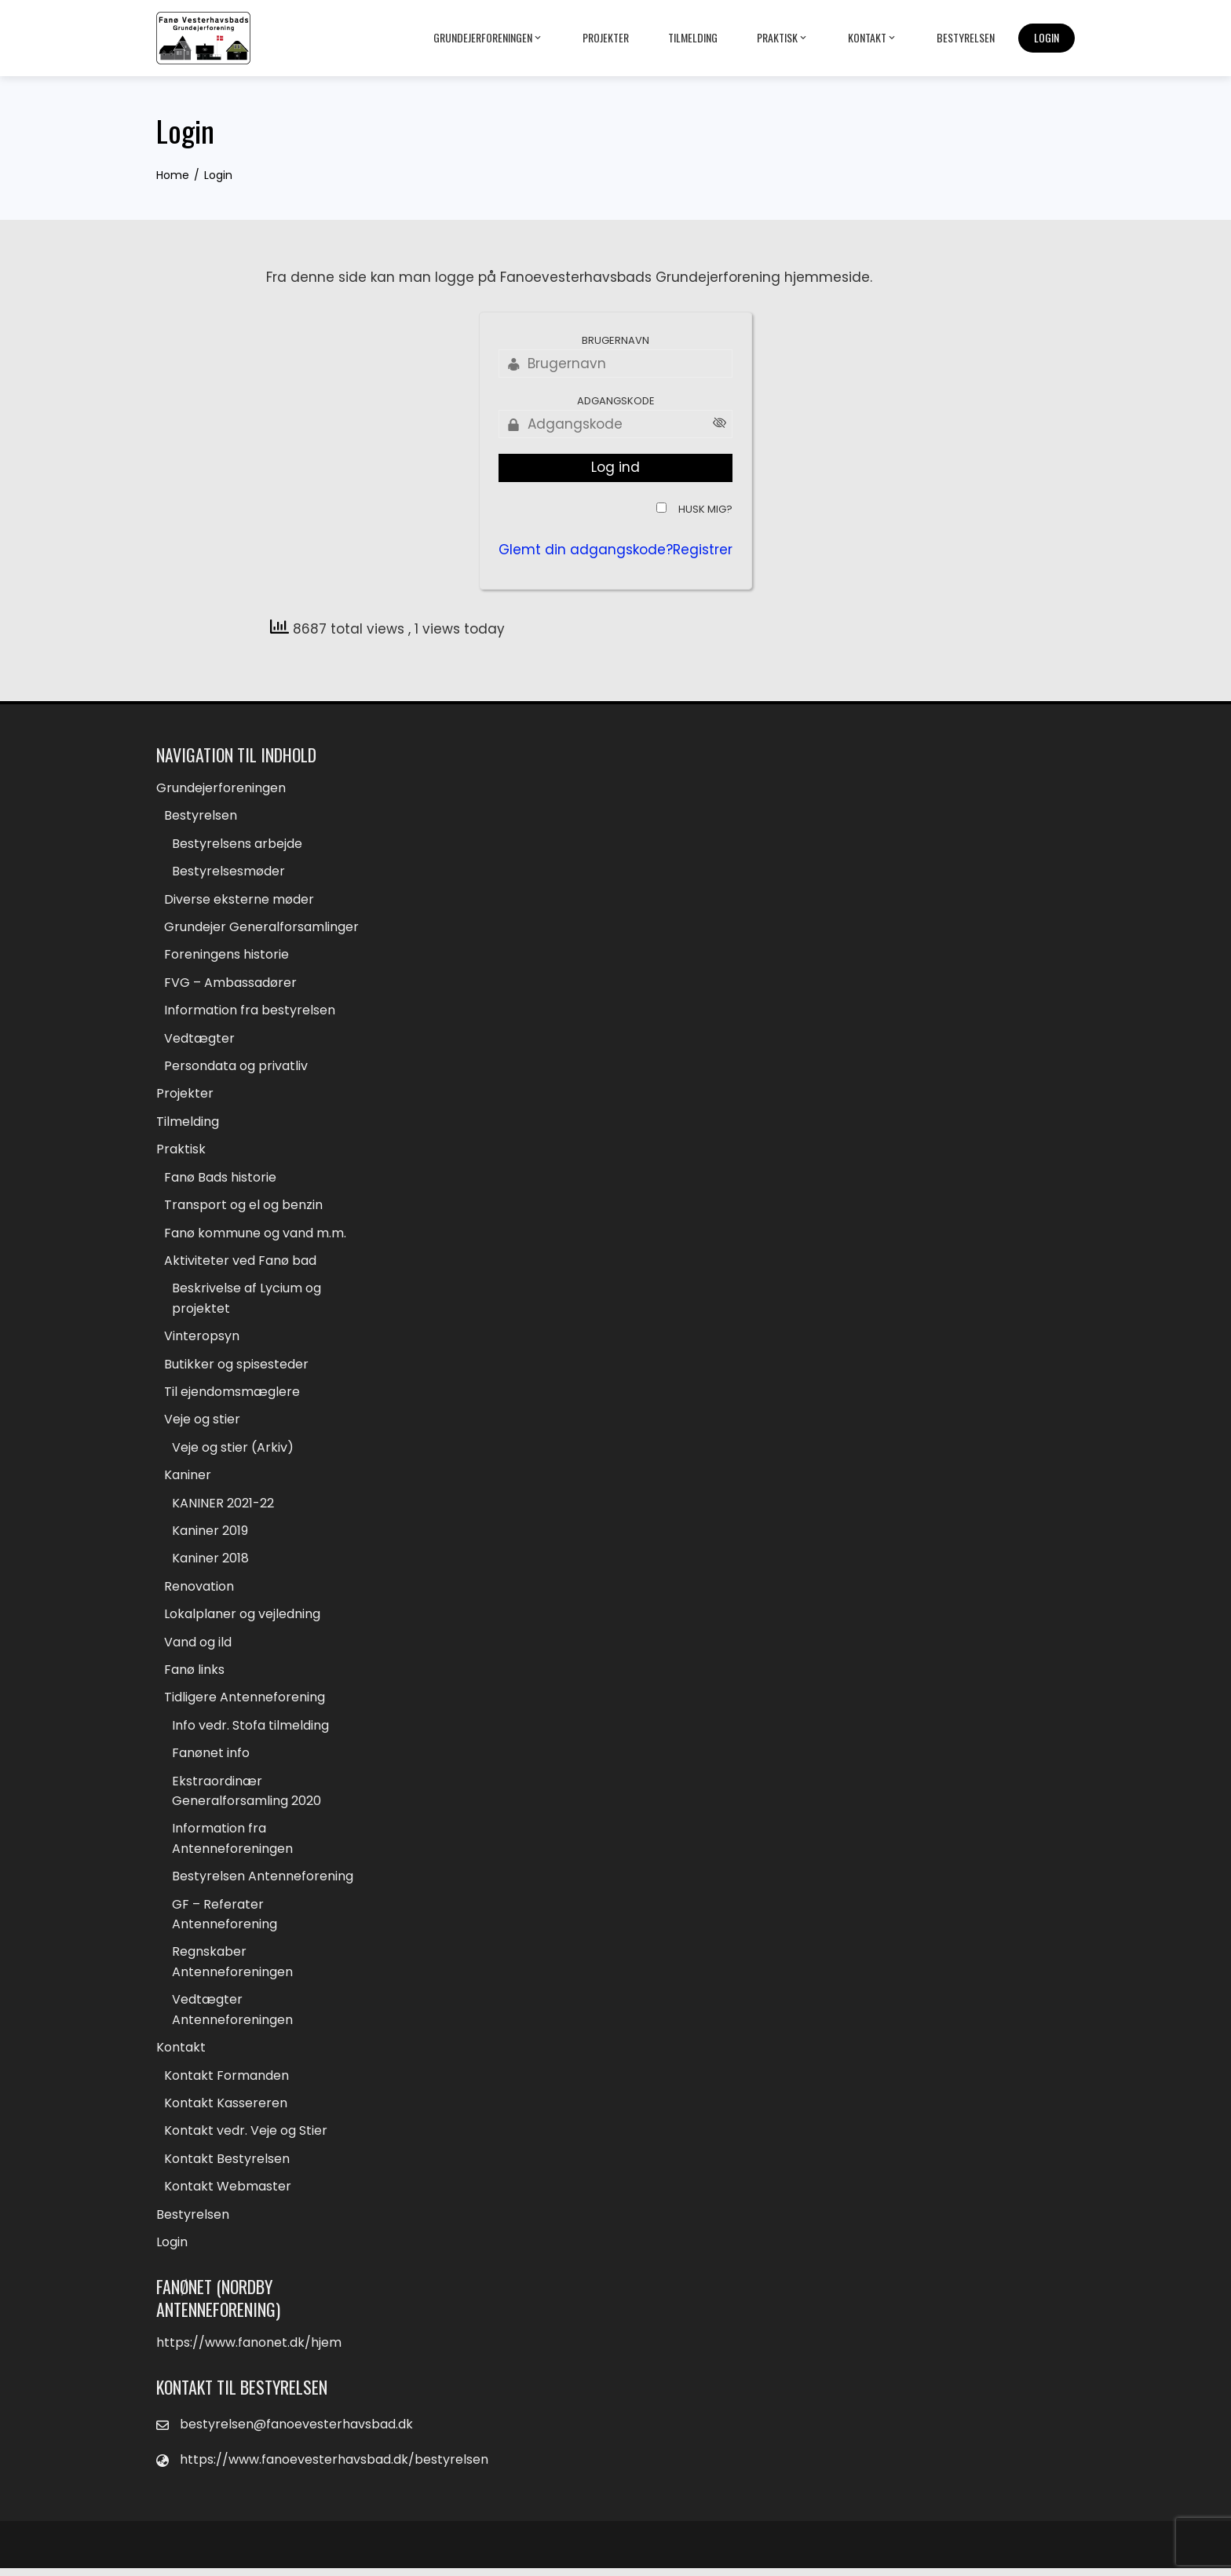  Describe the element at coordinates (202, 1423) in the screenshot. I see `Veje og stier` at that location.